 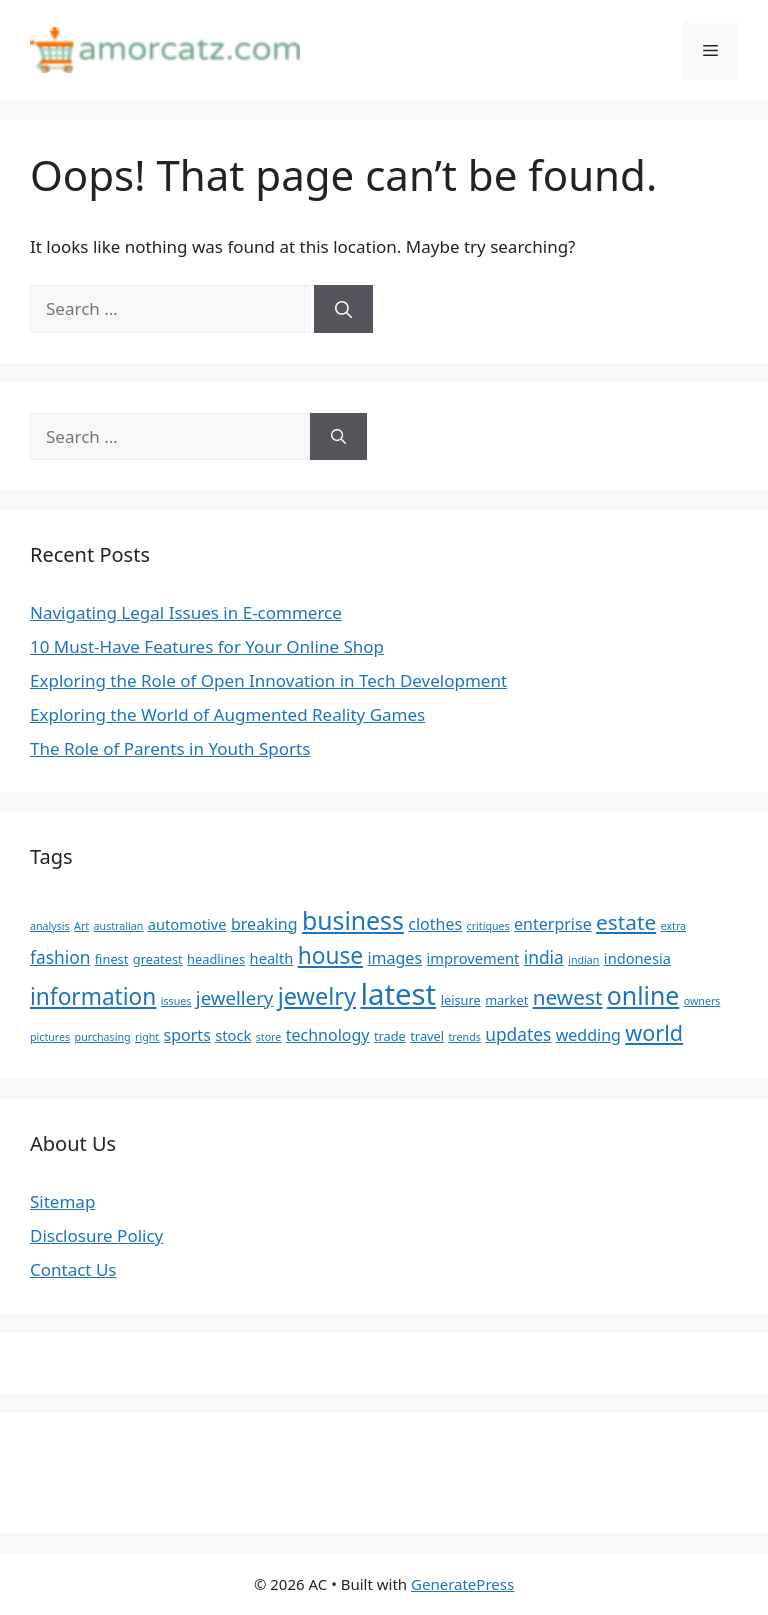 I want to click on 10 Must-Have Features for Your Online Shop, so click(x=207, y=646).